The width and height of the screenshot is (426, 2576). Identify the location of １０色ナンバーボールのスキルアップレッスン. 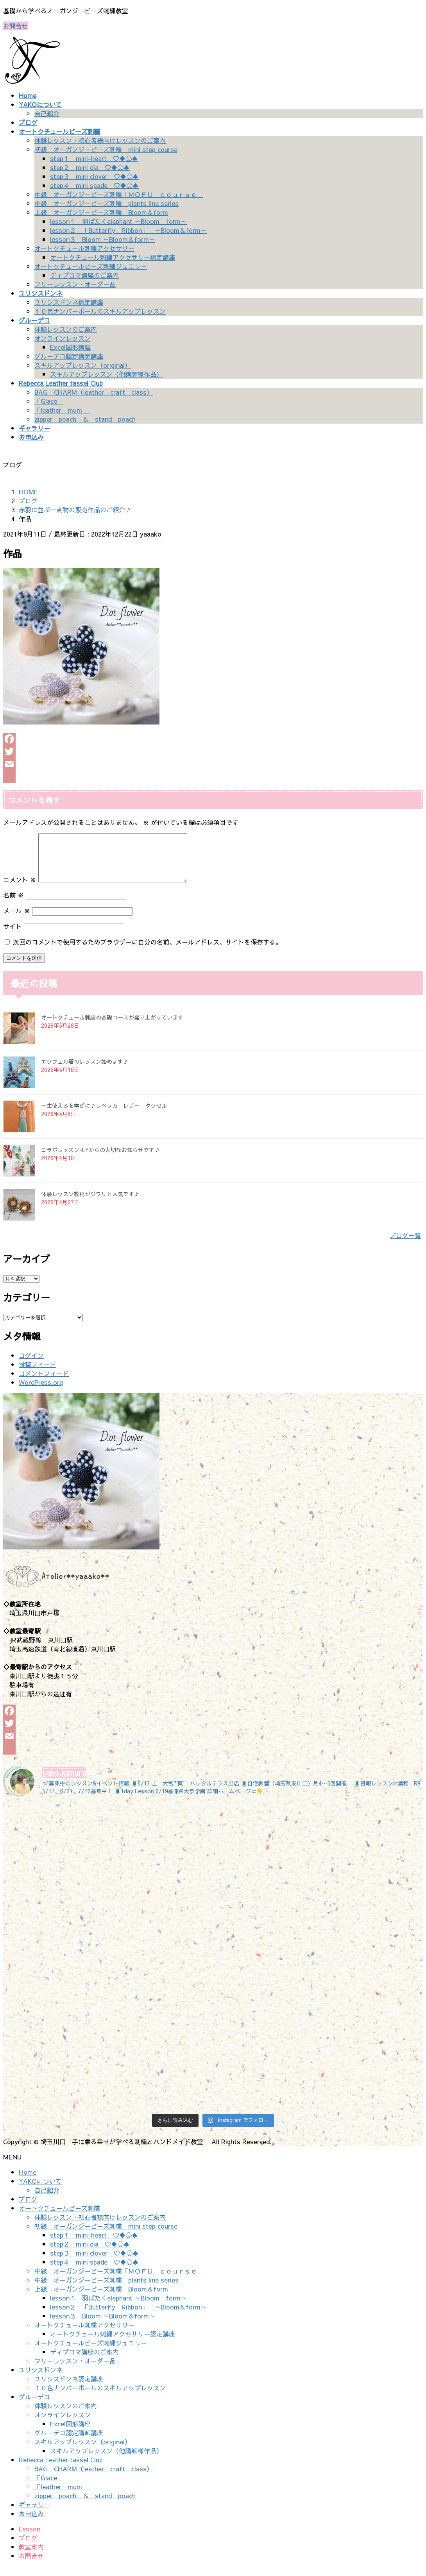
(100, 311).